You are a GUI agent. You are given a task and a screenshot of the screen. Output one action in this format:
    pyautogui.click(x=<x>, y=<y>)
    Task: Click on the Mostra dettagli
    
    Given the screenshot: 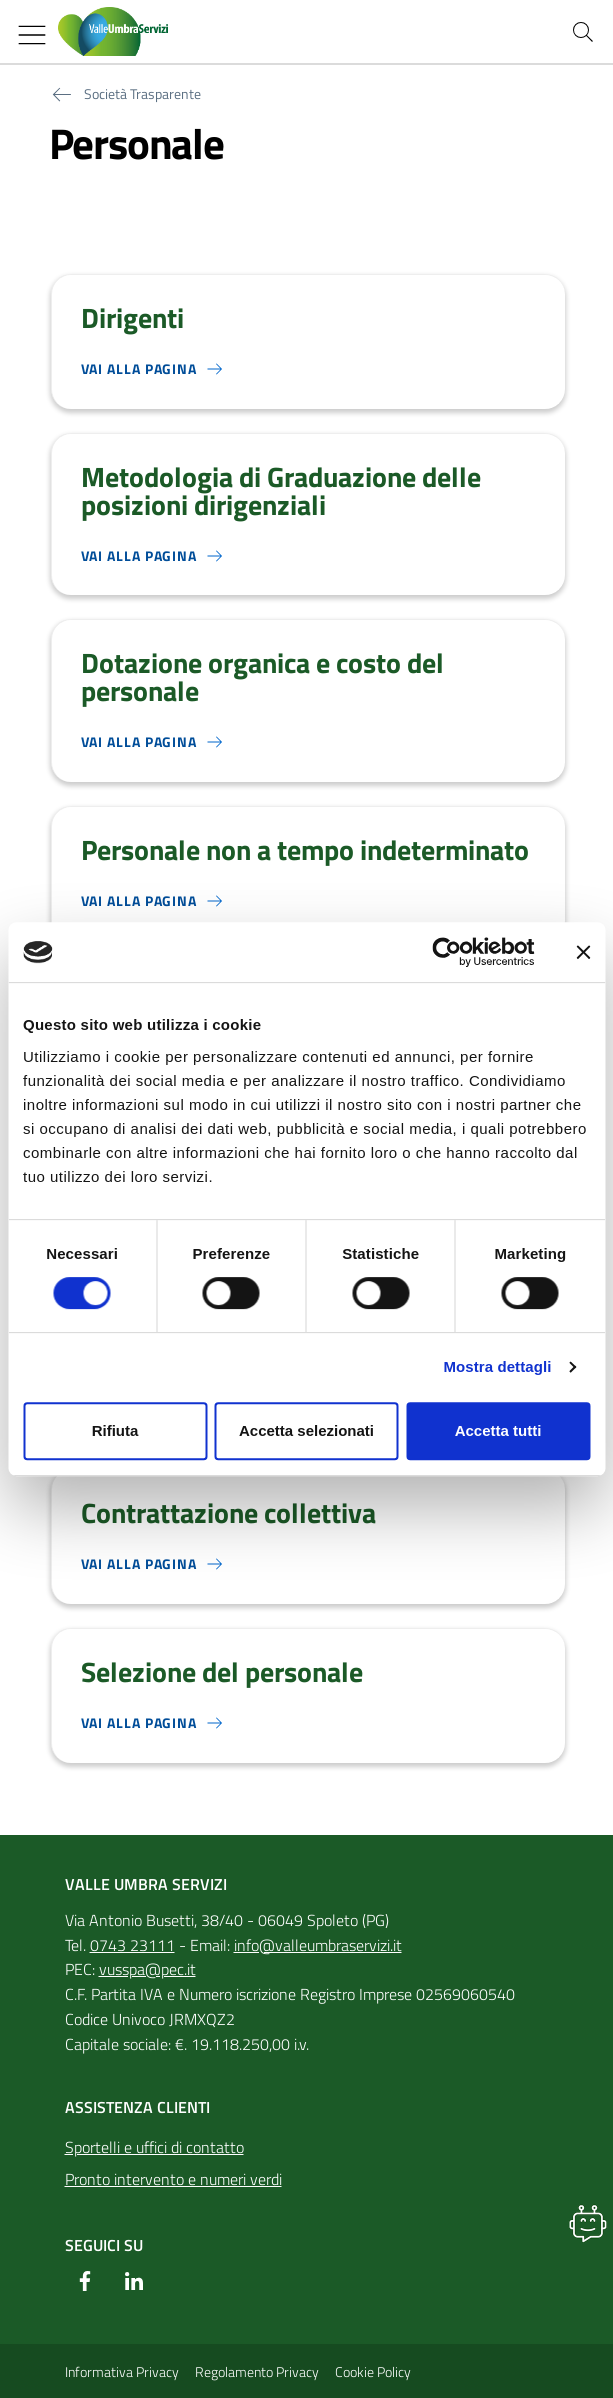 What is the action you would take?
    pyautogui.click(x=497, y=1366)
    